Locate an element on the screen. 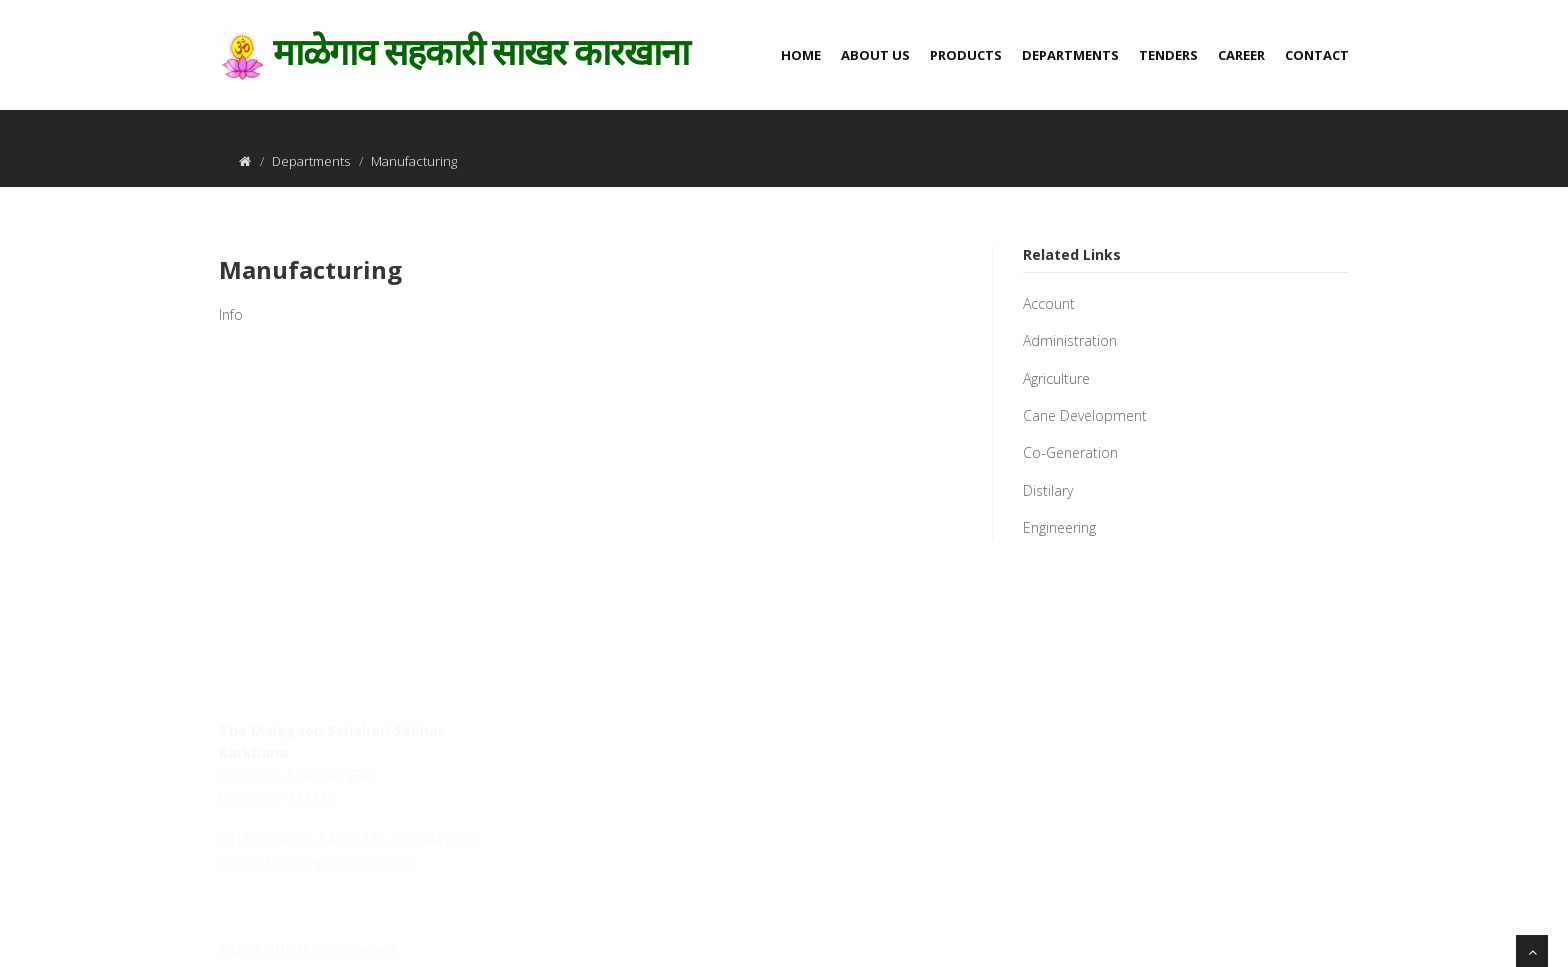 This screenshot has height=967, width=1568. Administration is located at coordinates (1070, 340).